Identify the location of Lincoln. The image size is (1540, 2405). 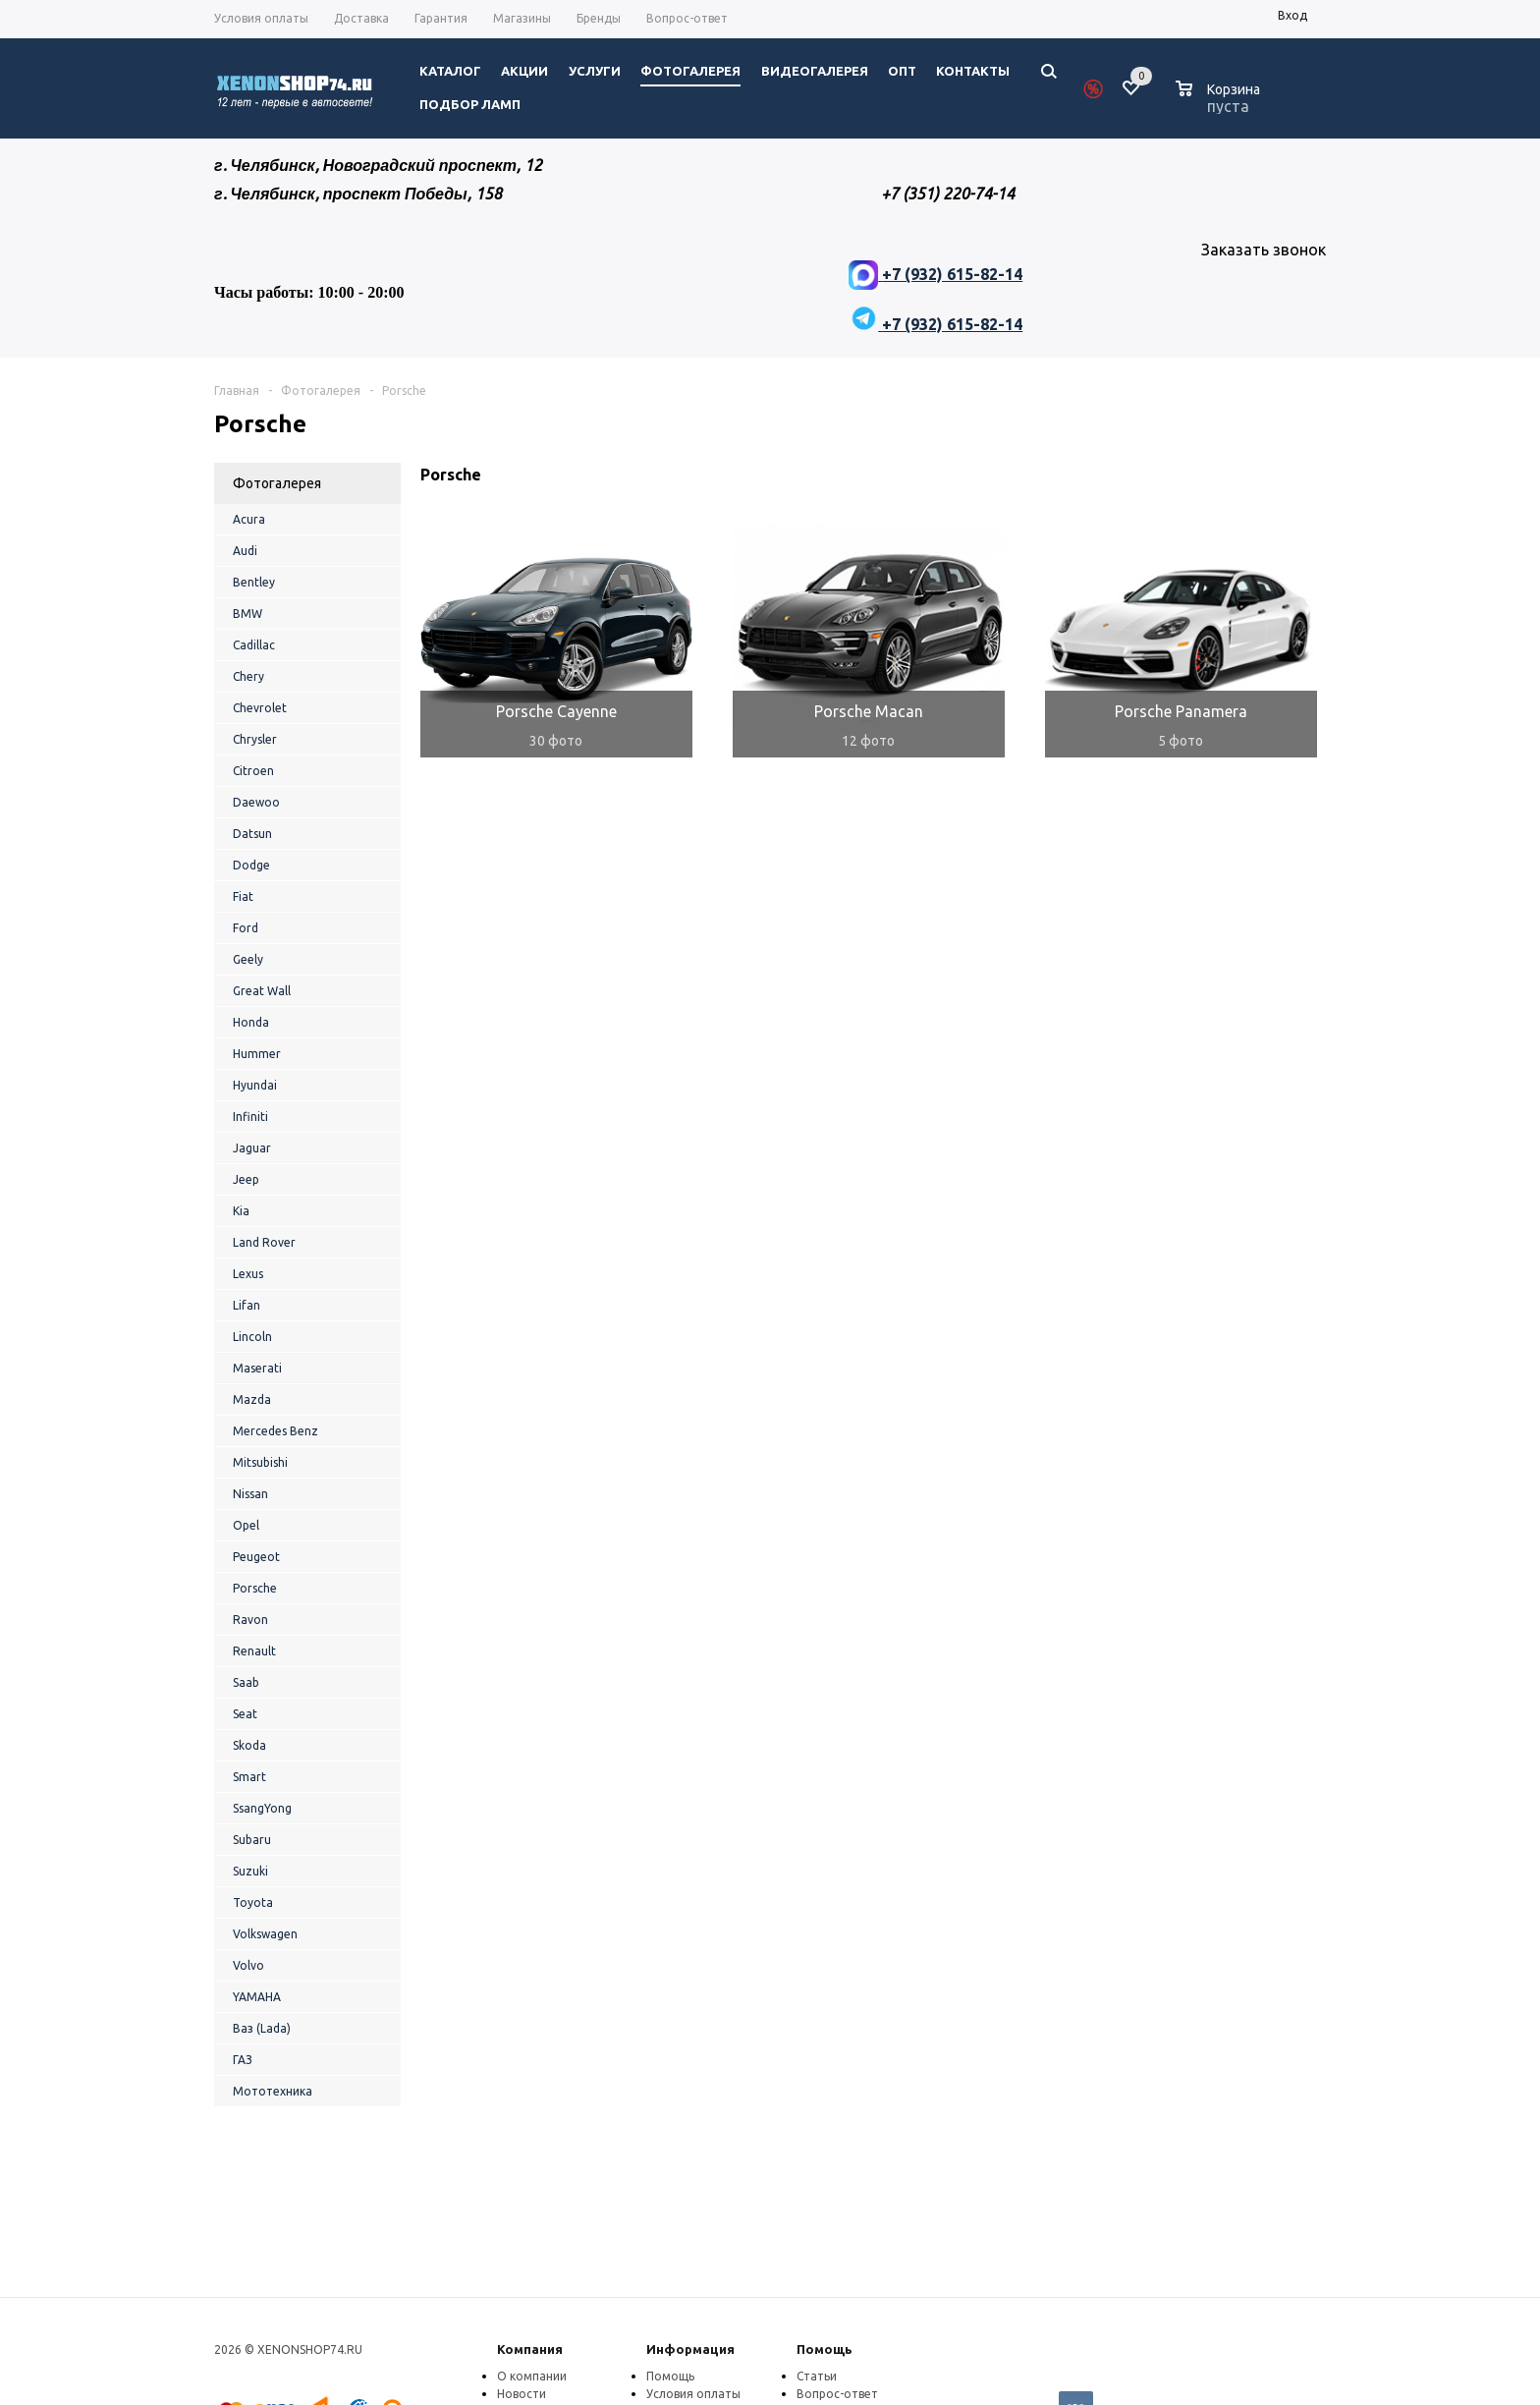
(252, 1336).